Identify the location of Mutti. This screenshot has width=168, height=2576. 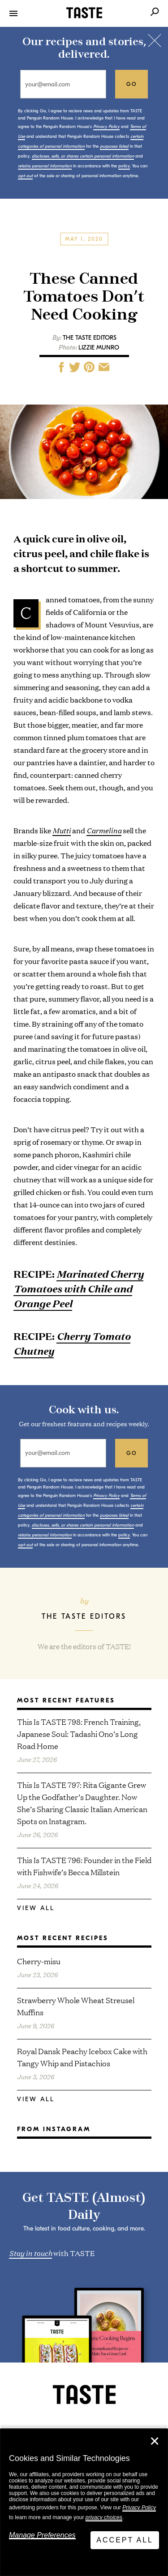
(61, 829).